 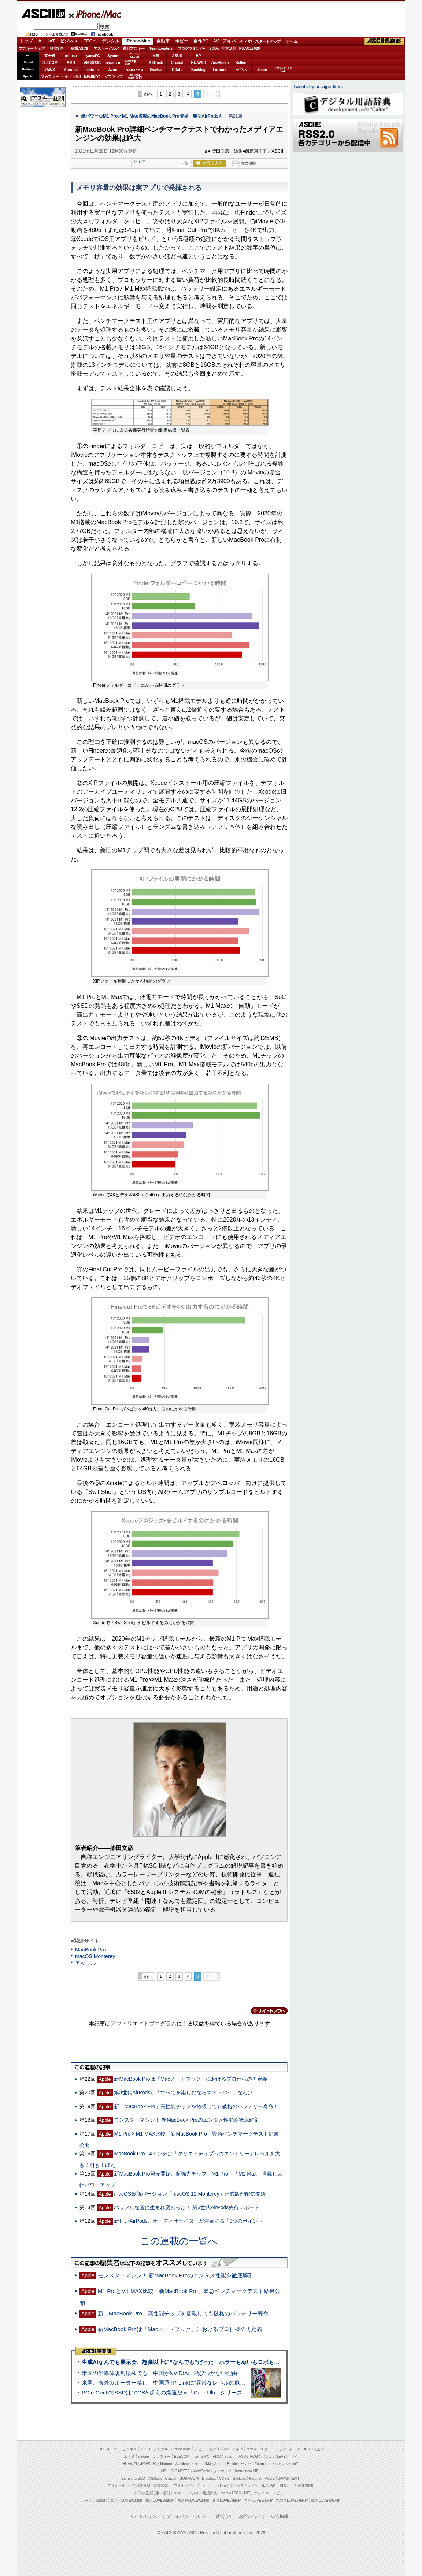 I want to click on ASUS, so click(x=177, y=56).